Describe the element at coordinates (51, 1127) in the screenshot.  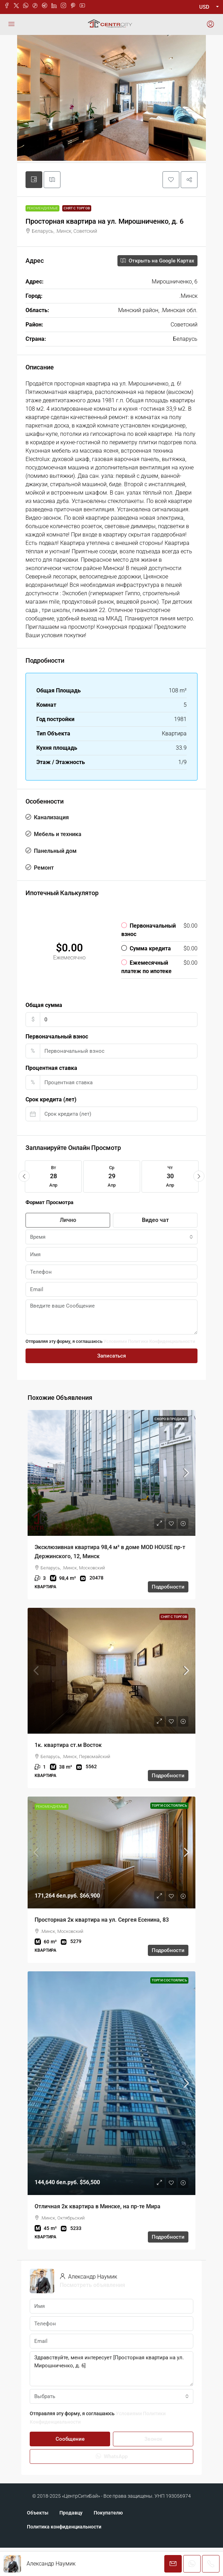
I see `Срок кредита (лет)` at that location.